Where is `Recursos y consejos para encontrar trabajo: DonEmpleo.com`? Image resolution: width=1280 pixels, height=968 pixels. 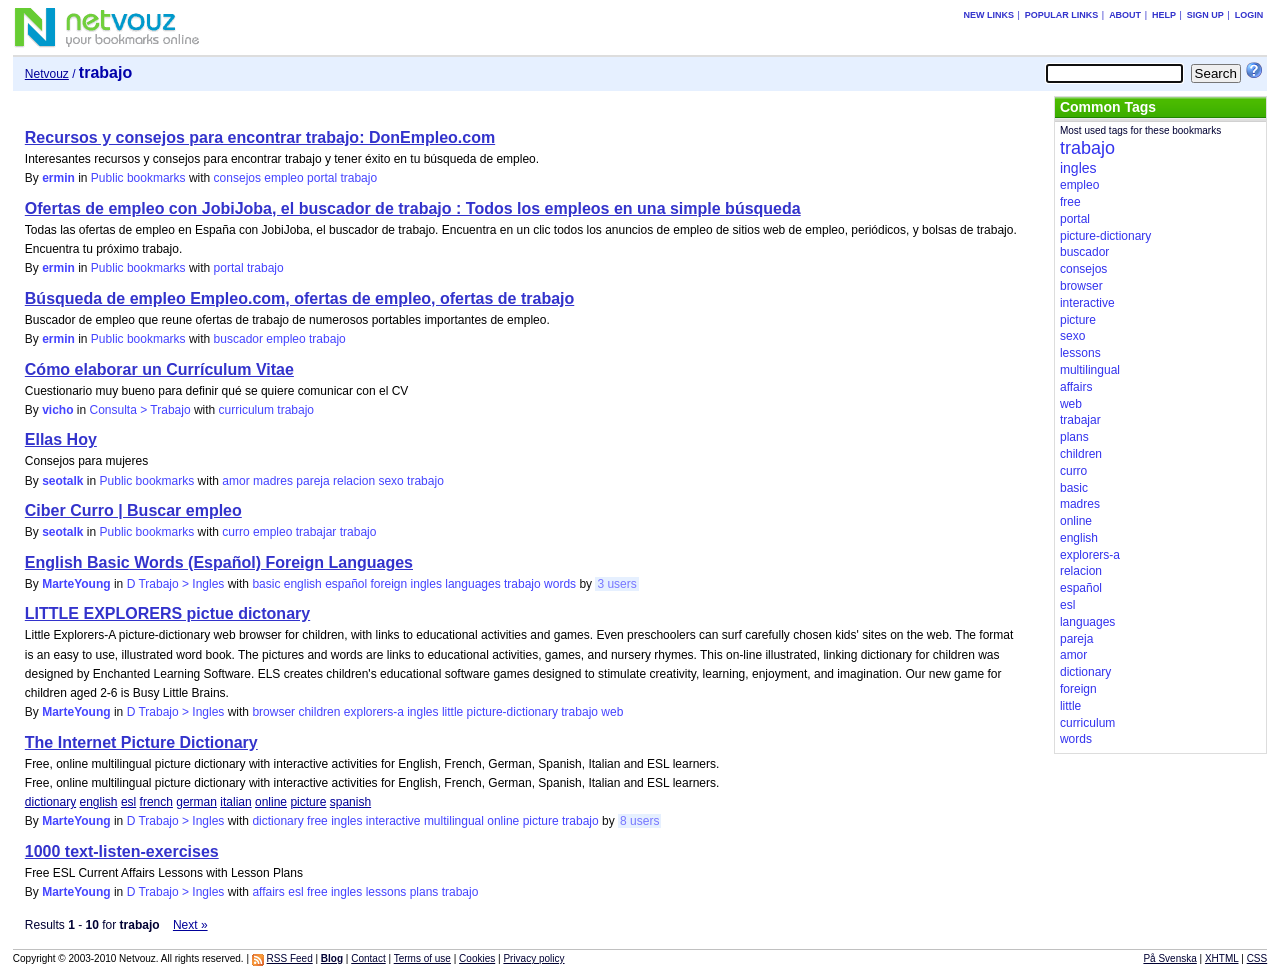 Recursos y consejos para encontrar trabajo: DonEmpleo.com is located at coordinates (260, 137).